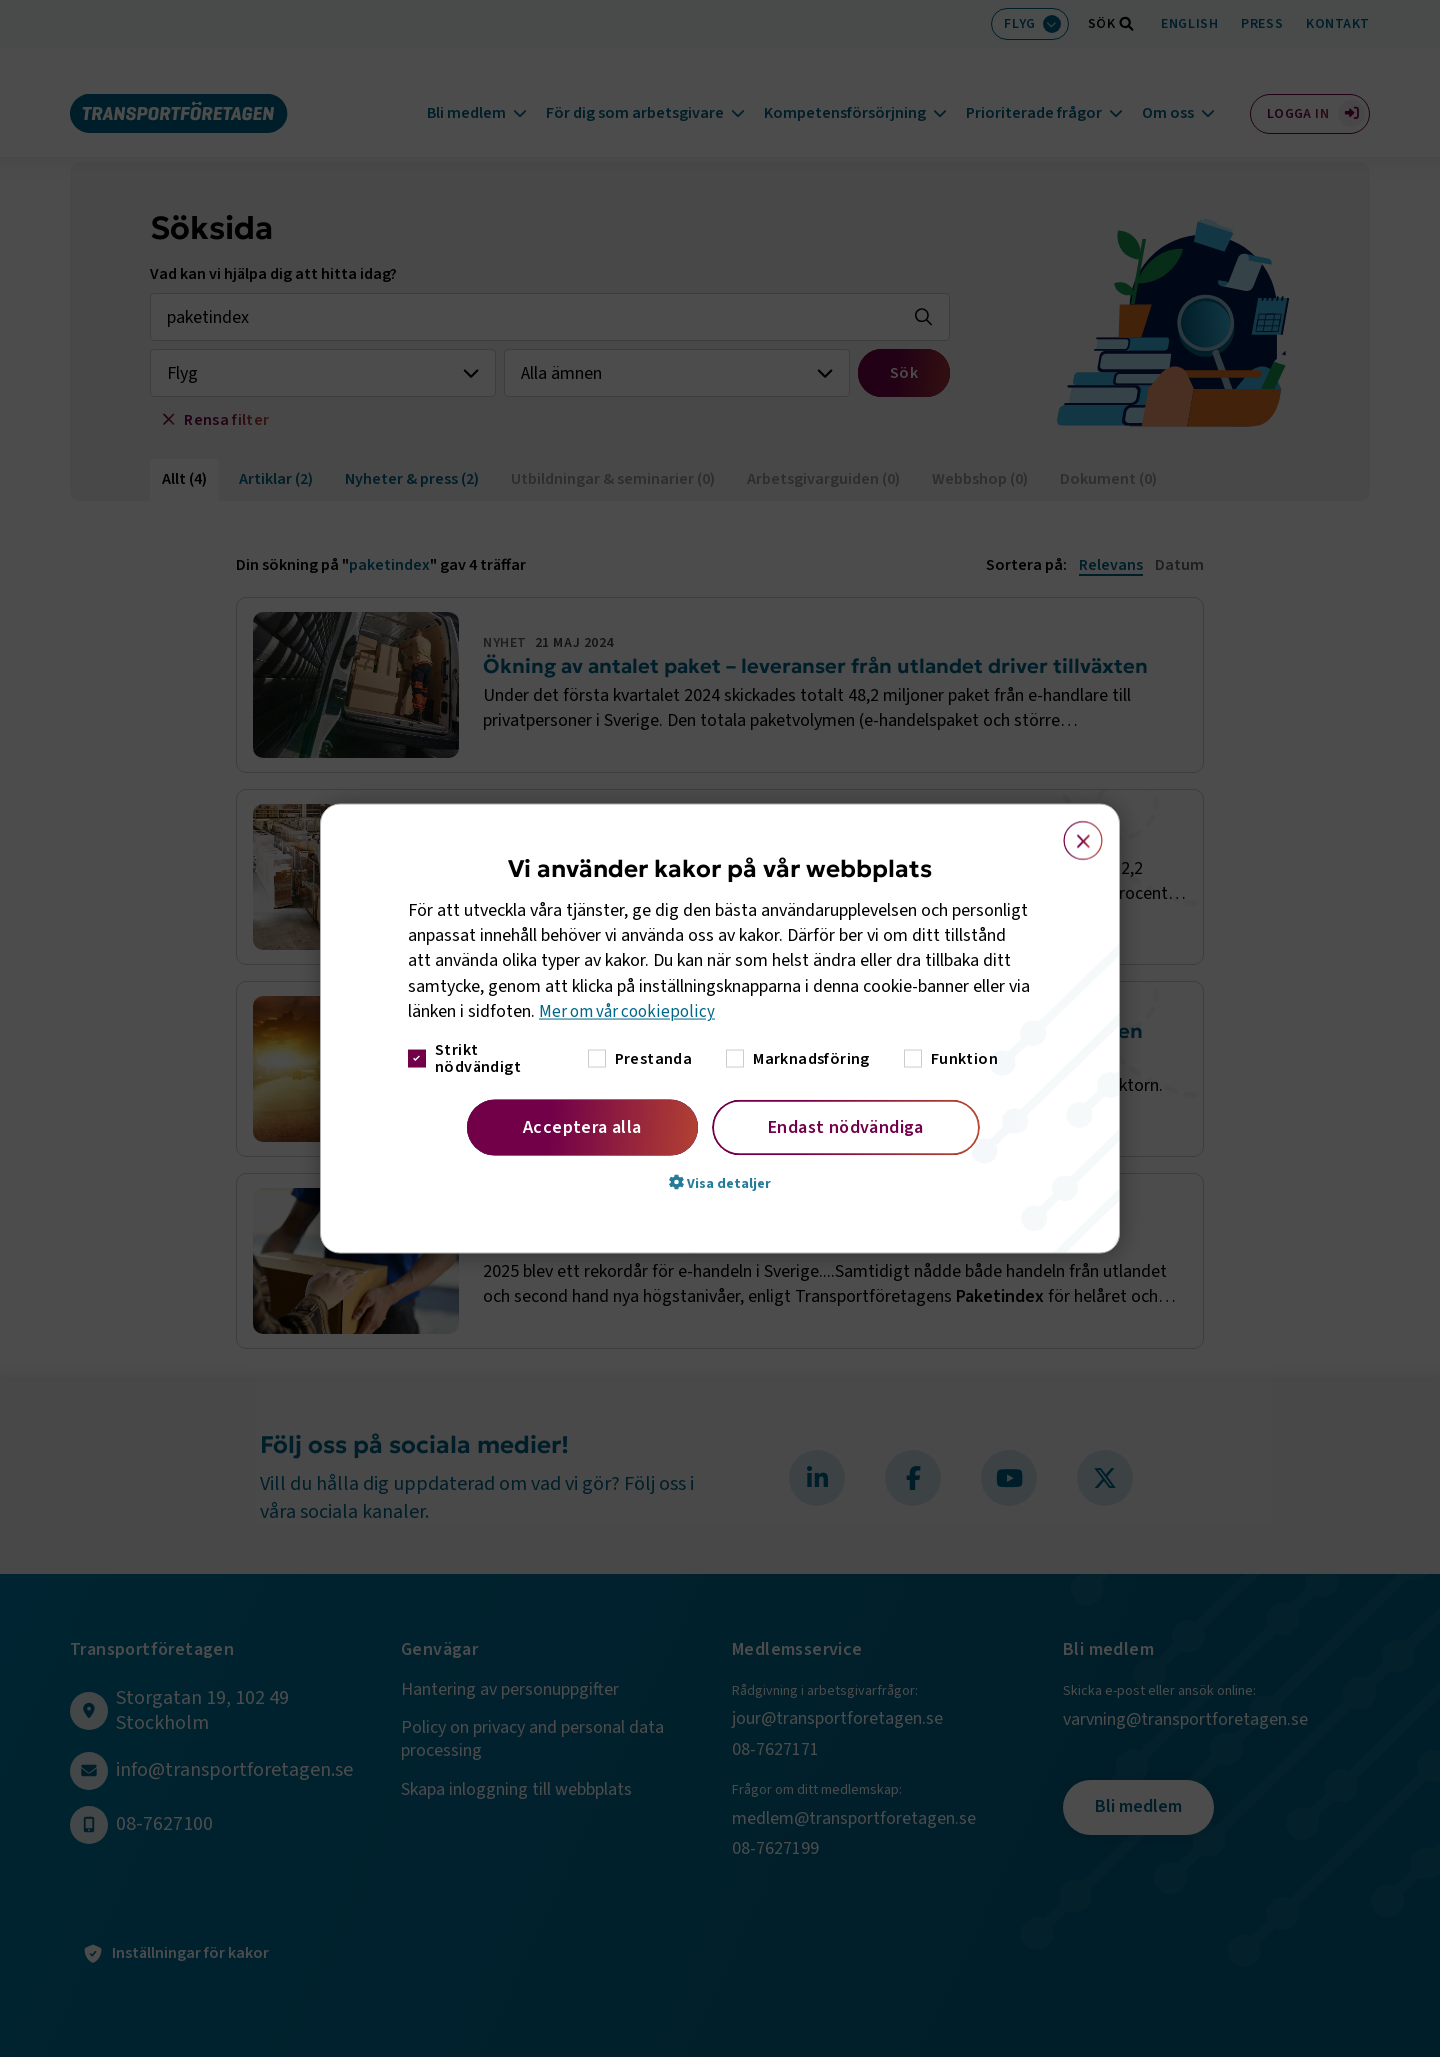  Describe the element at coordinates (582, 1127) in the screenshot. I see `Acceptera alla [button]` at that location.